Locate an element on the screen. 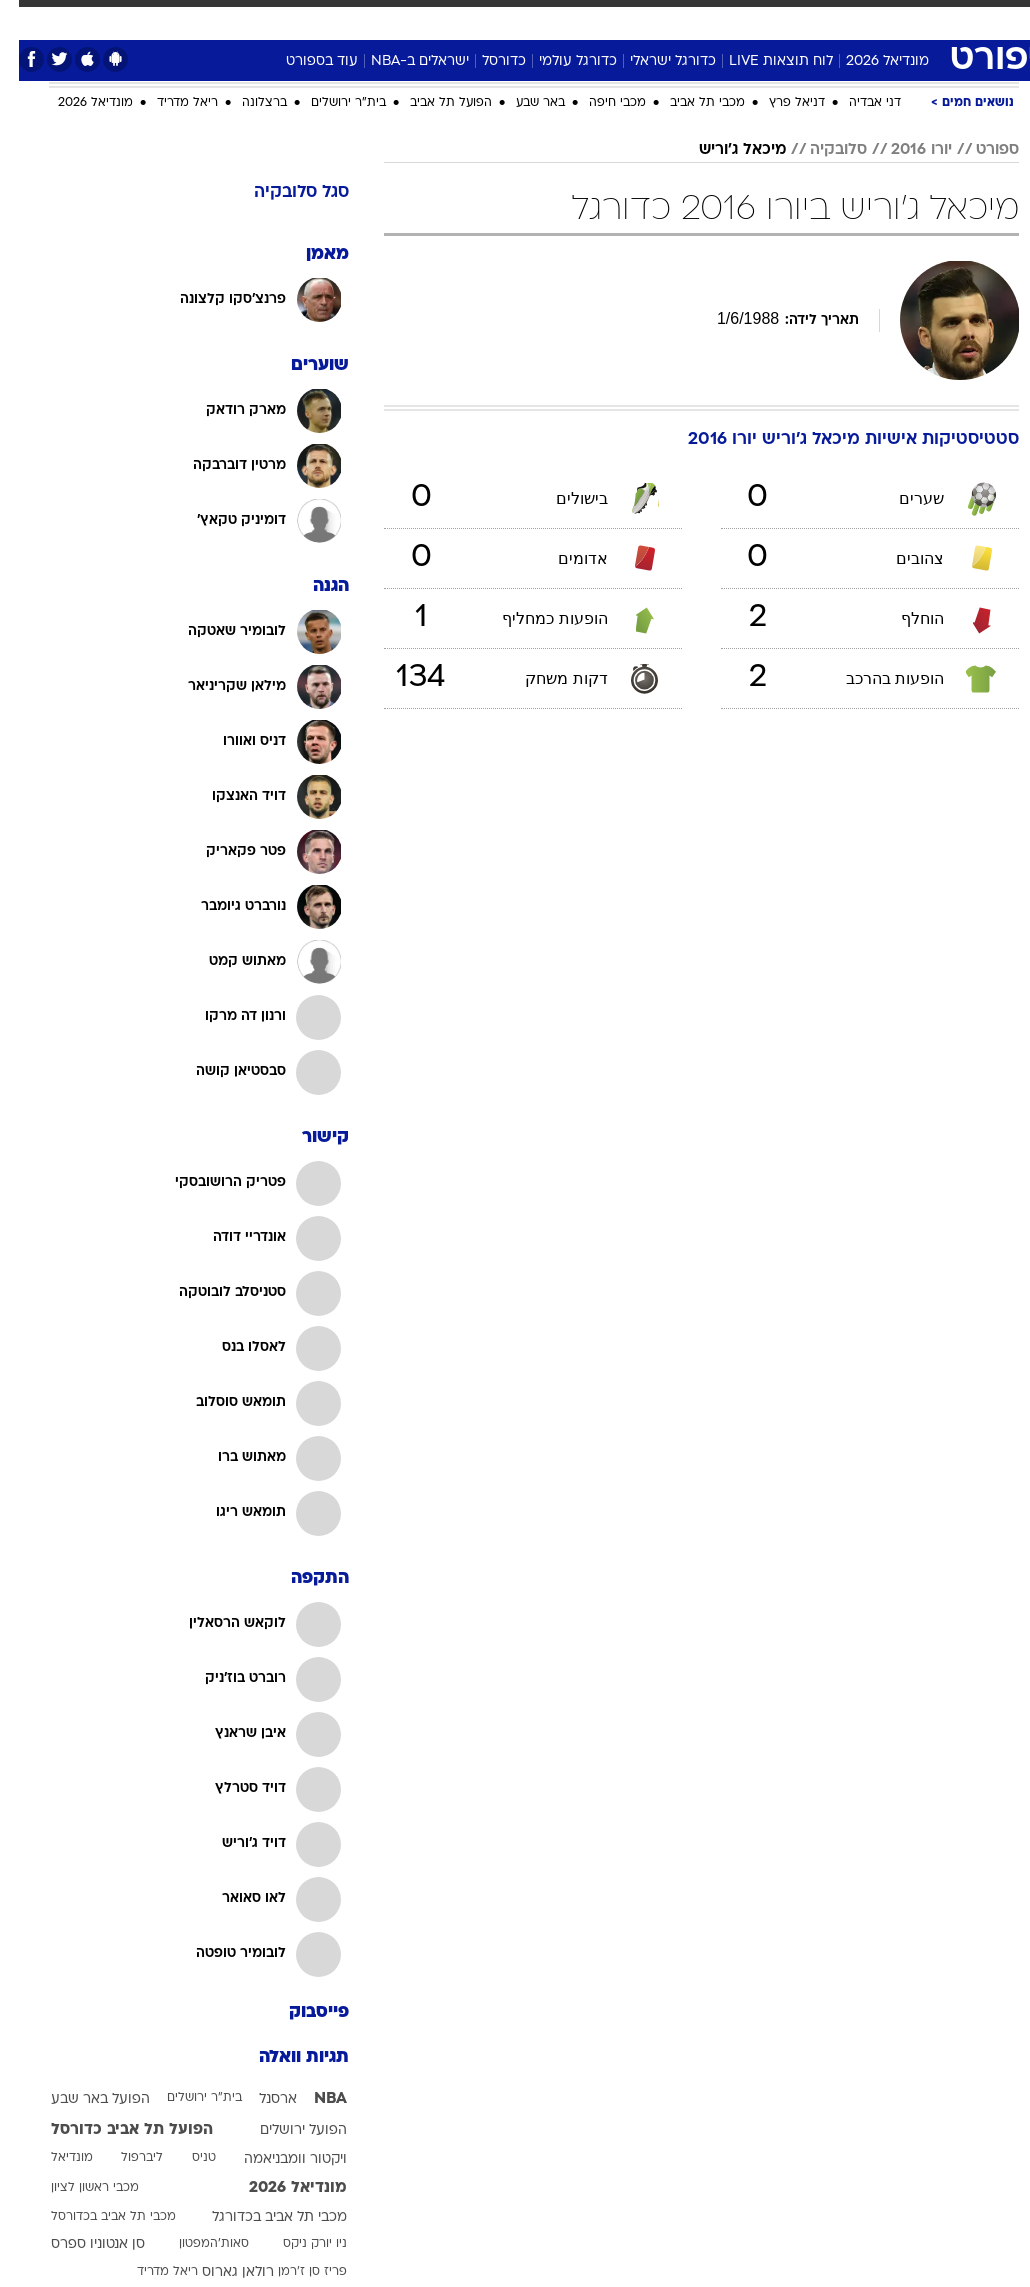 Image resolution: width=1030 pixels, height=2287 pixels. ויקטור וומבניאמה is located at coordinates (276, 2159).